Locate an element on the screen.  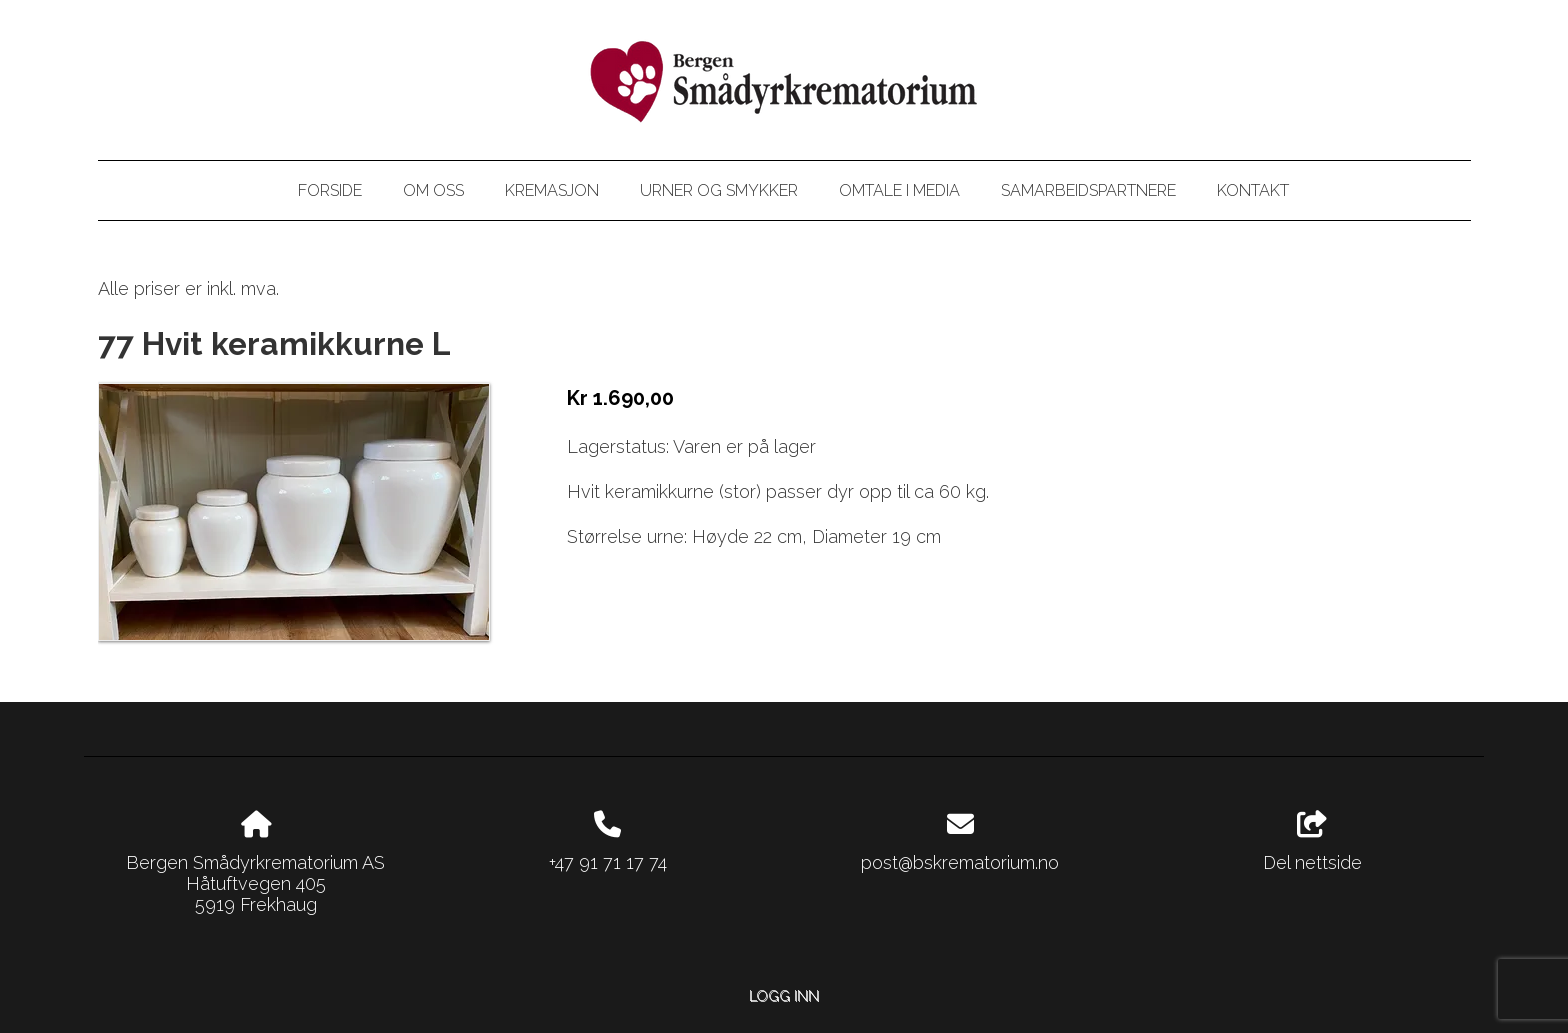
post@bskrematorium.no is located at coordinates (960, 862).